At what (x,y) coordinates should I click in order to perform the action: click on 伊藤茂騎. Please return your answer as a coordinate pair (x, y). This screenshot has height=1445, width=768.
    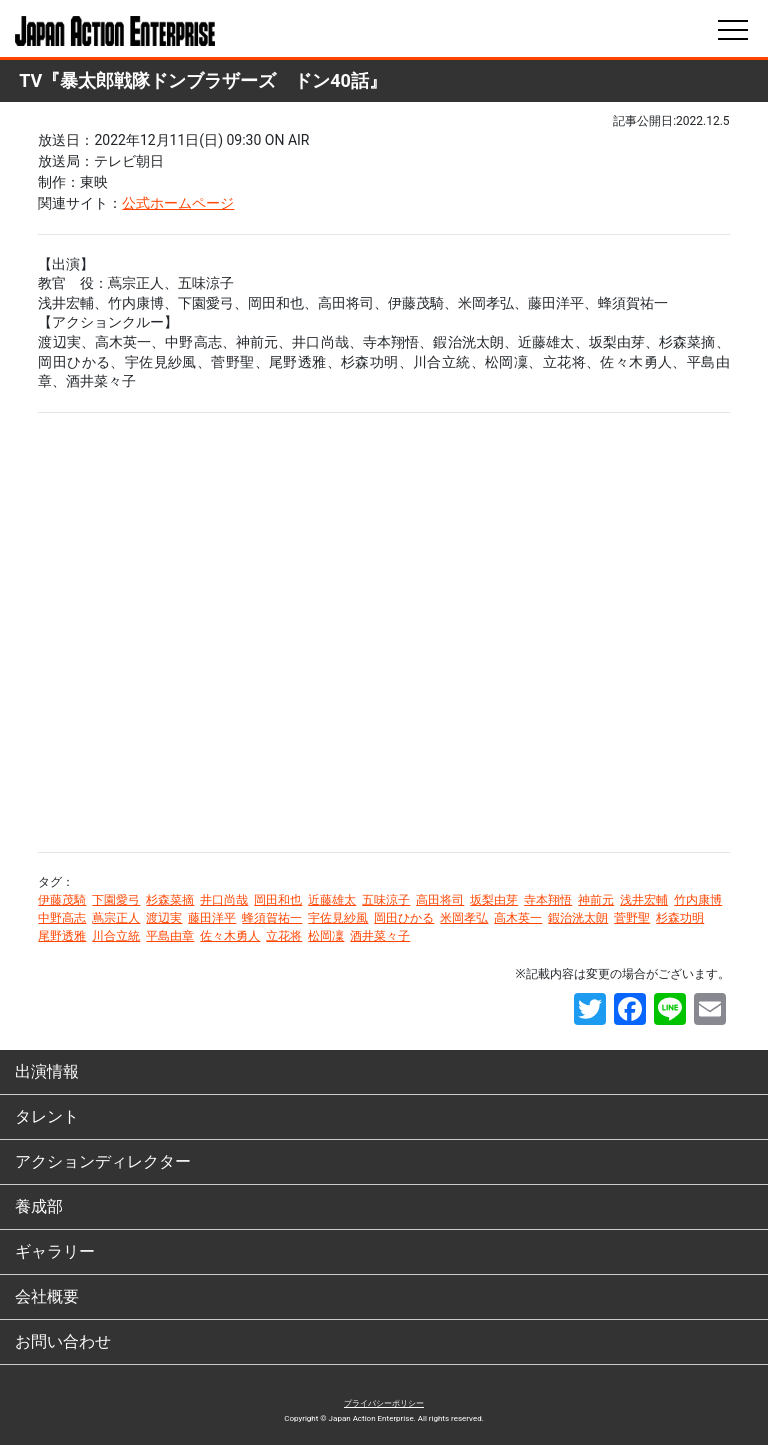
    Looking at the image, I should click on (62, 900).